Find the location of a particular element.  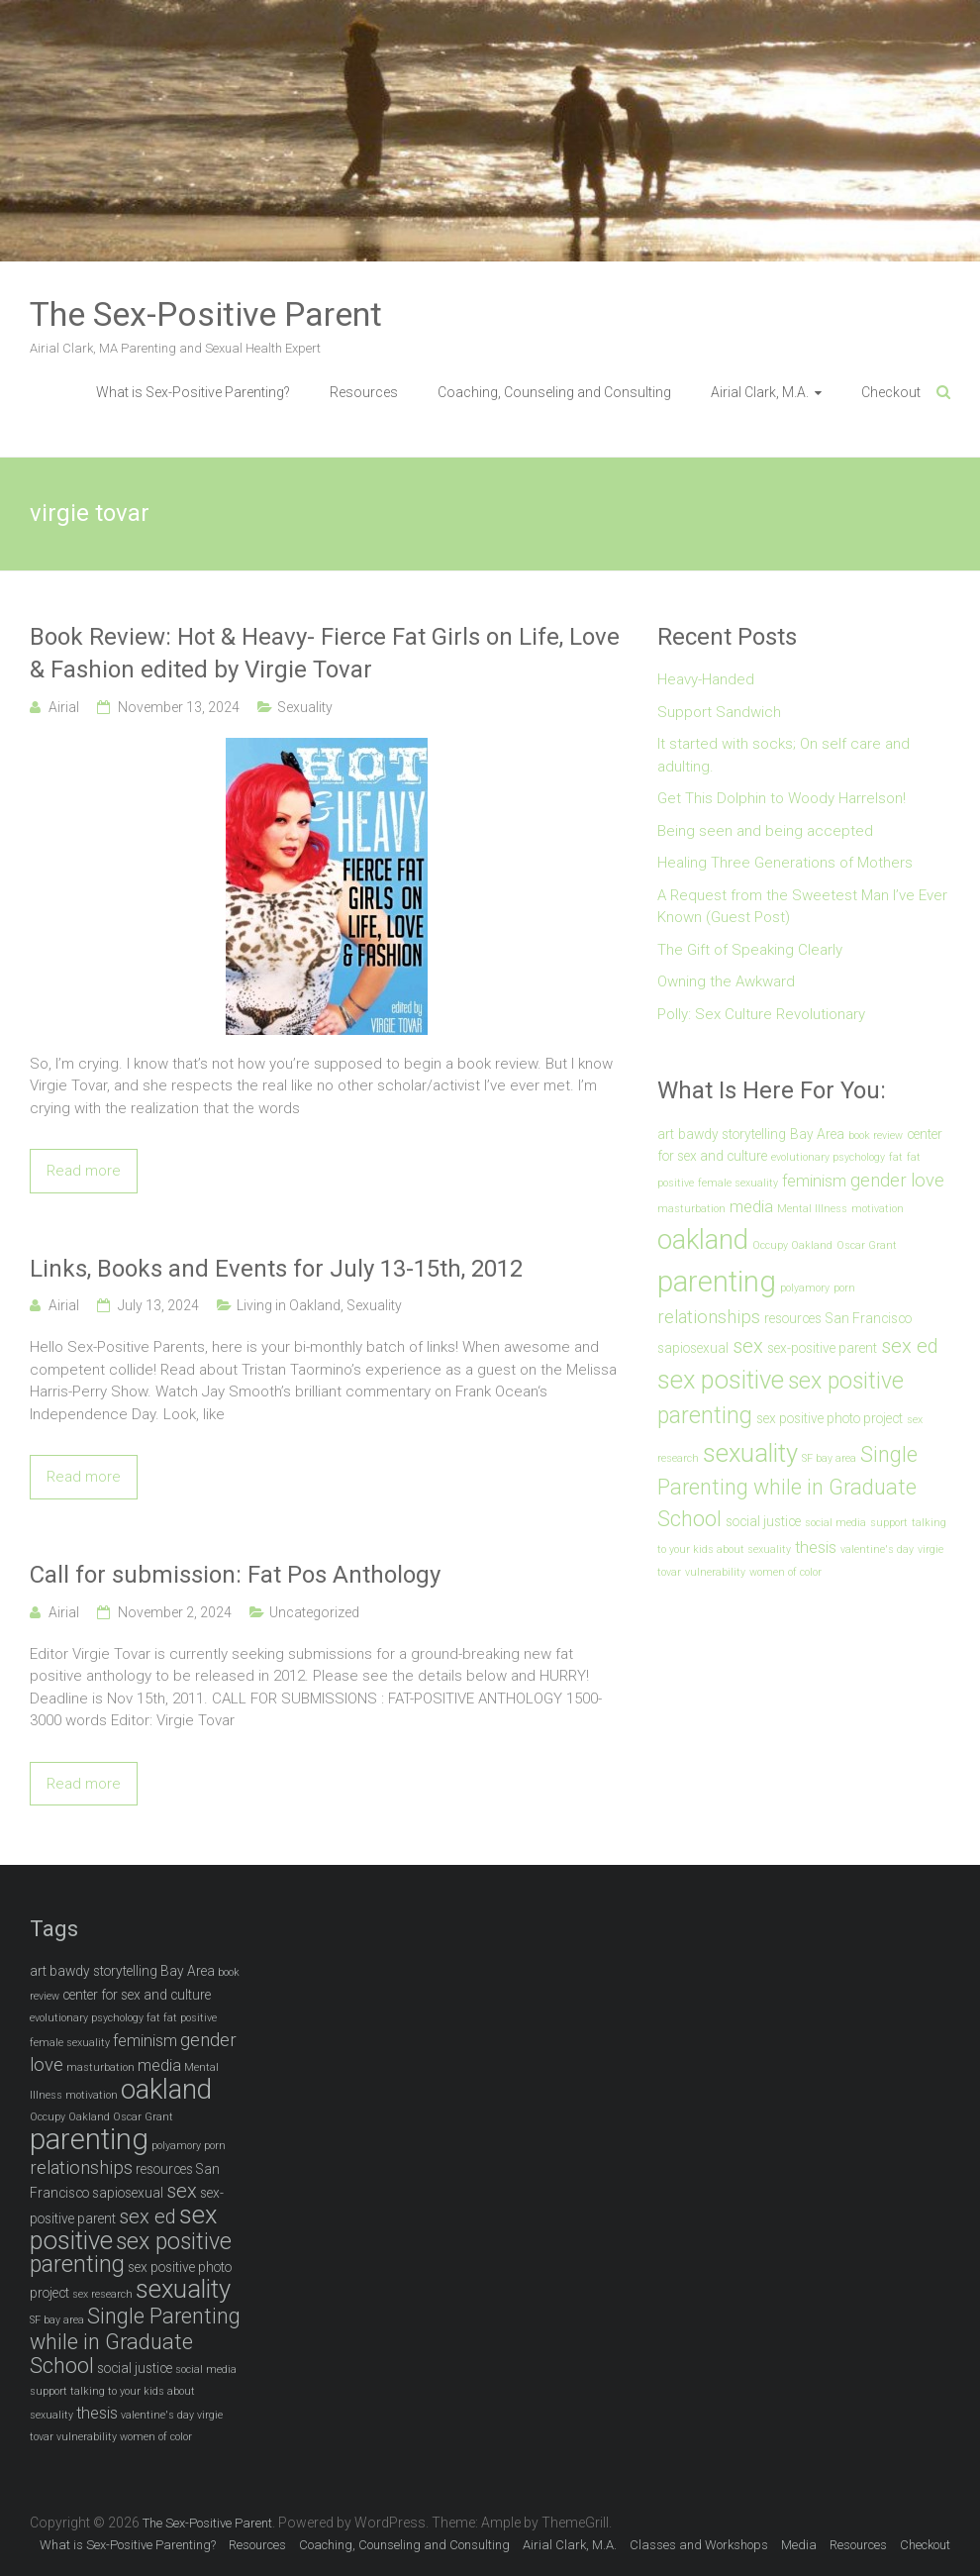

November 2, 2024 is located at coordinates (175, 1612).